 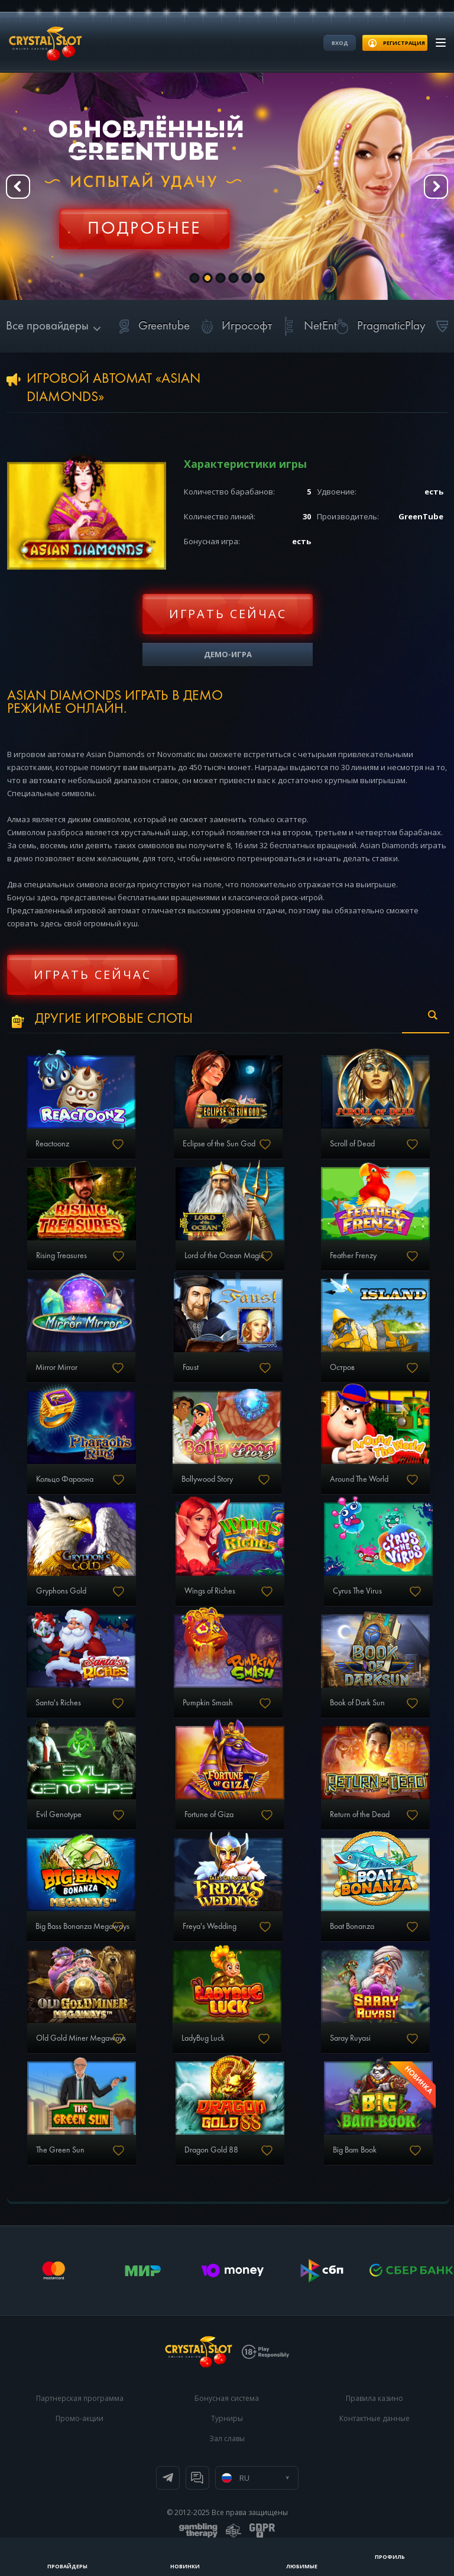 What do you see at coordinates (209, 1591) in the screenshot?
I see `Wings of Riches` at bounding box center [209, 1591].